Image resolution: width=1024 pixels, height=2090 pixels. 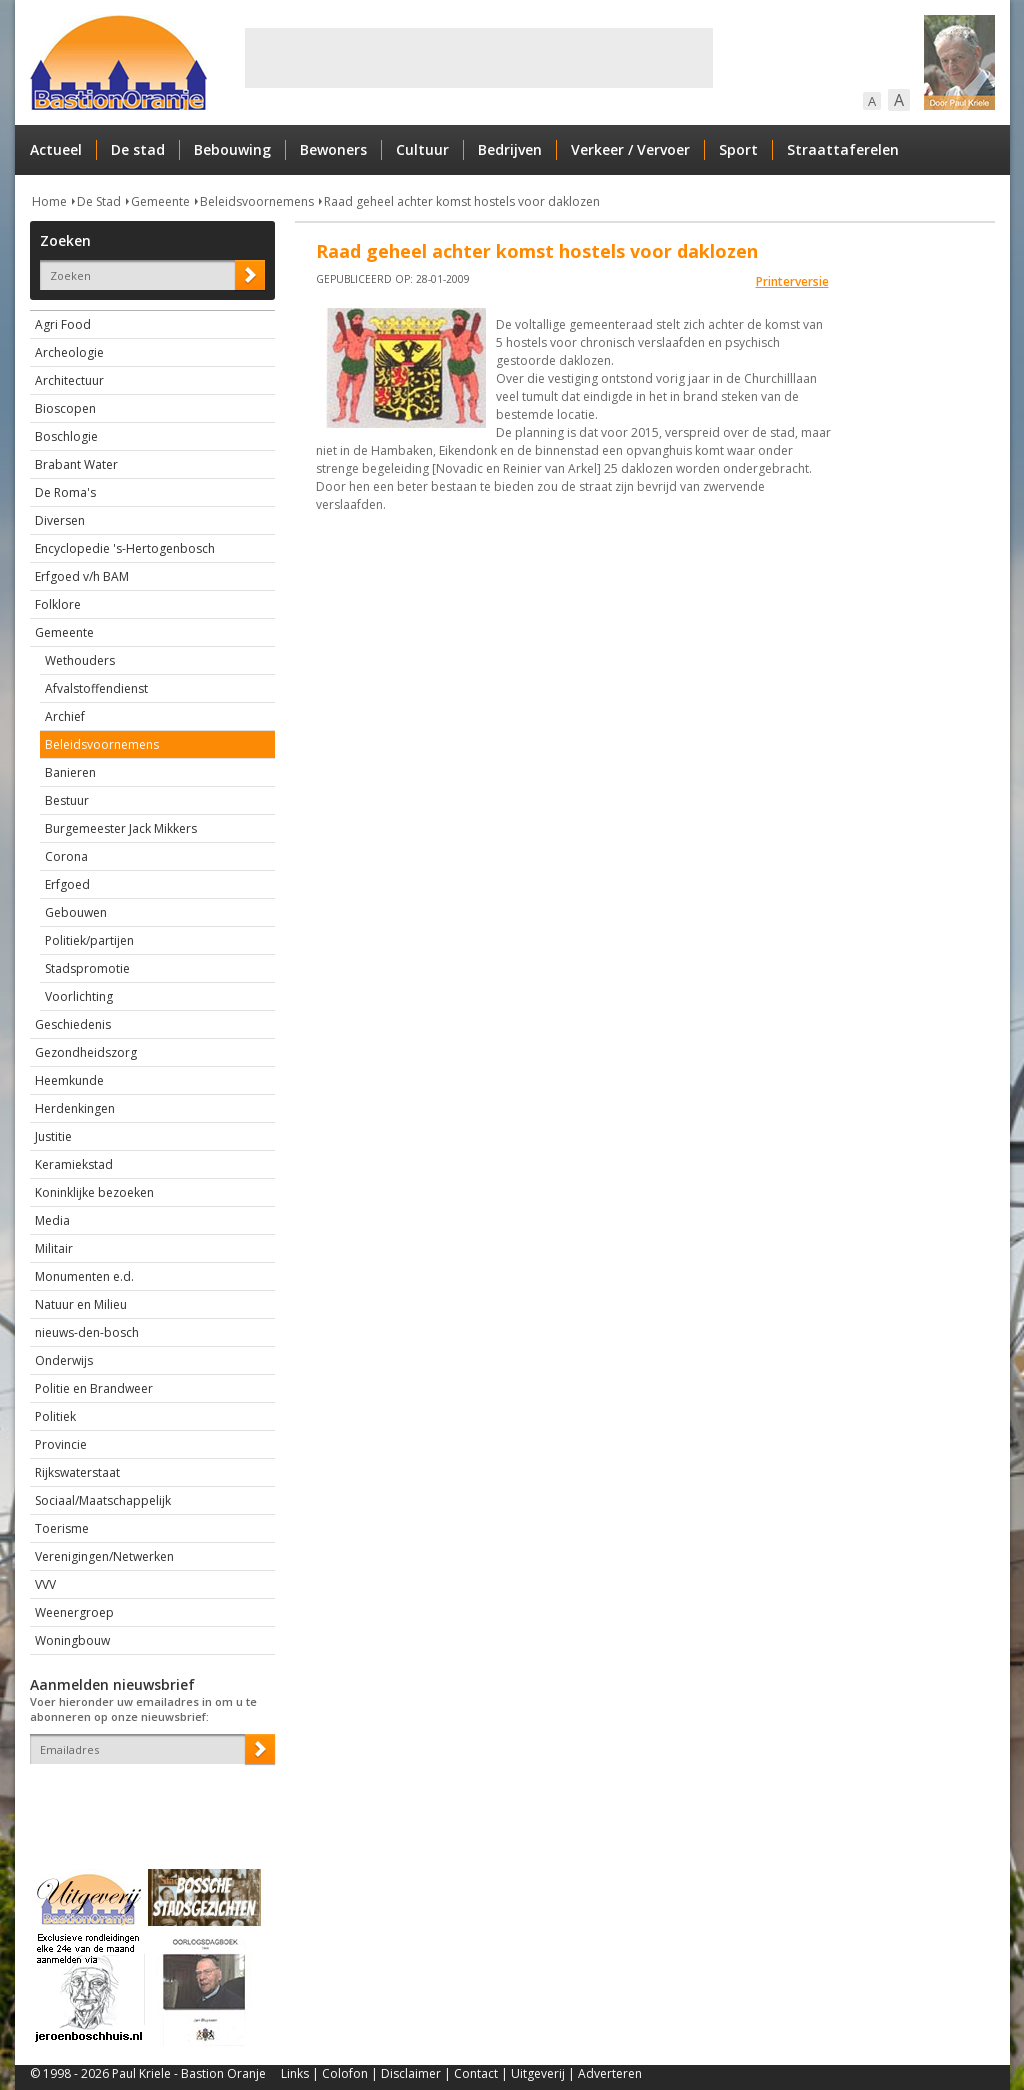 I want to click on Folklore, so click(x=58, y=604).